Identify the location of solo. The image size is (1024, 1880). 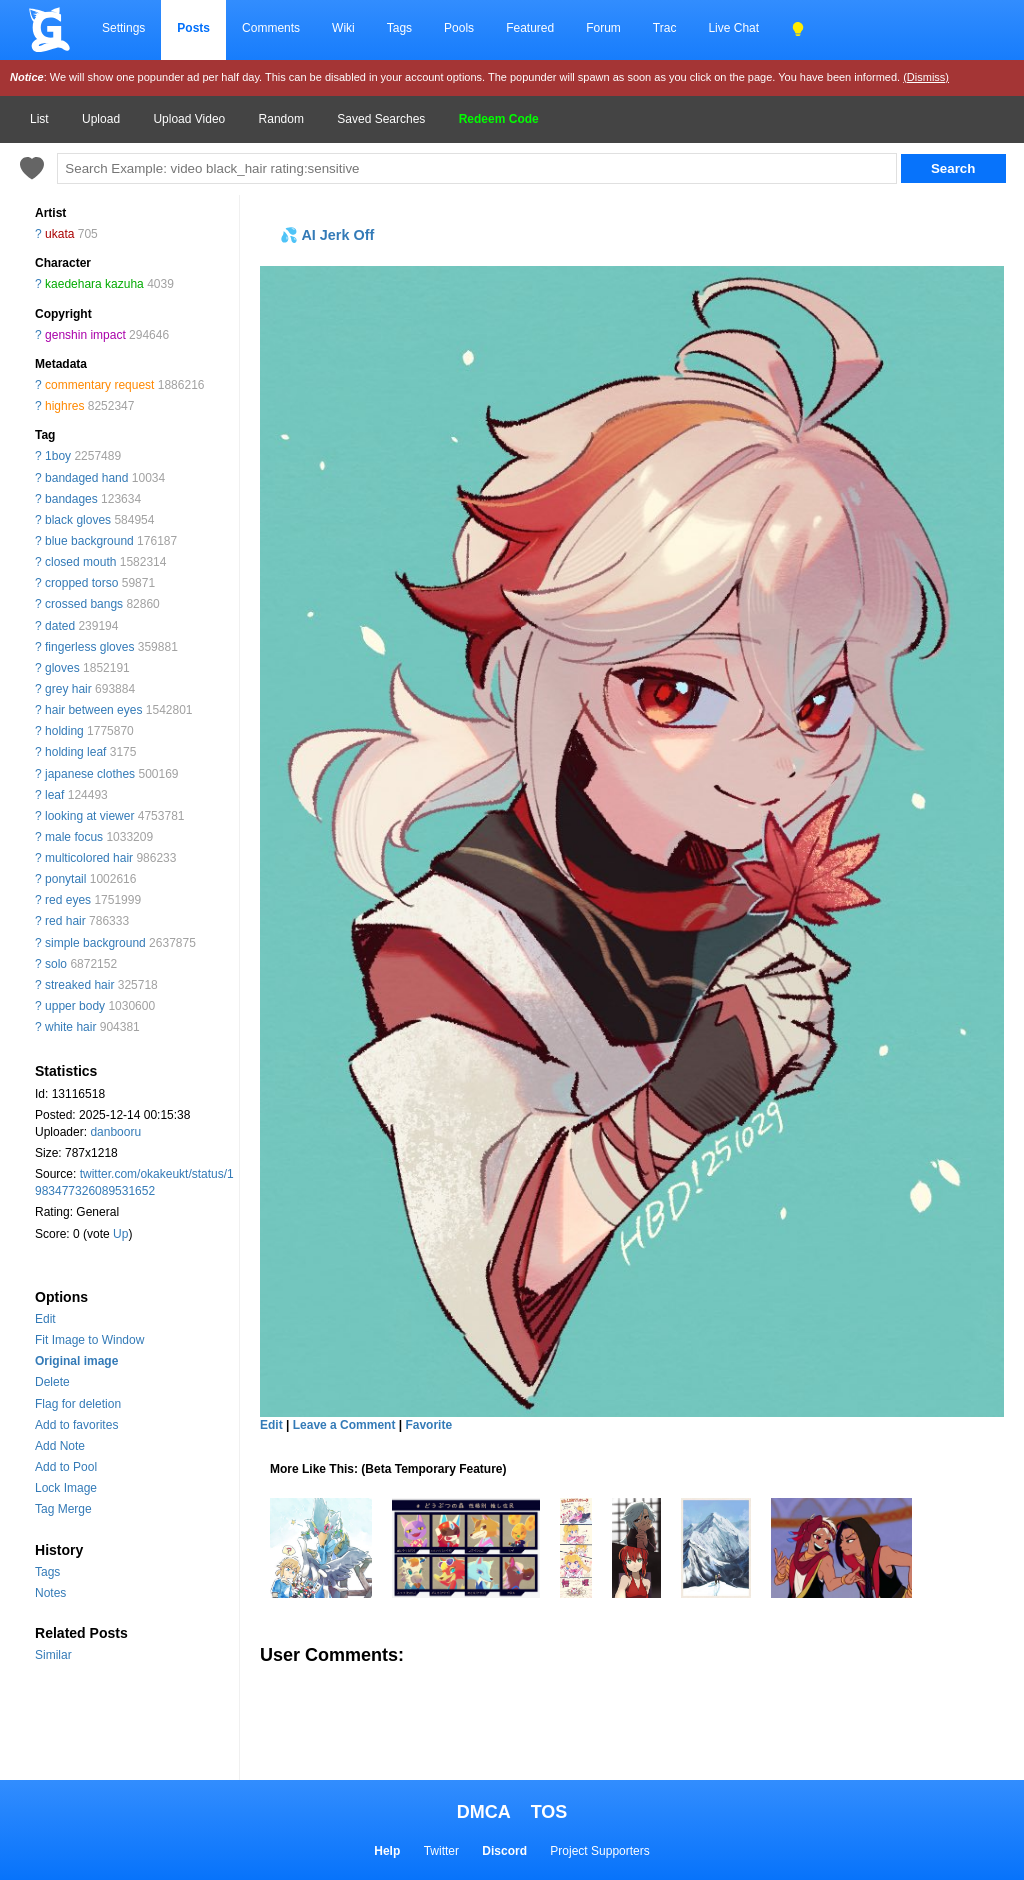
(56, 964).